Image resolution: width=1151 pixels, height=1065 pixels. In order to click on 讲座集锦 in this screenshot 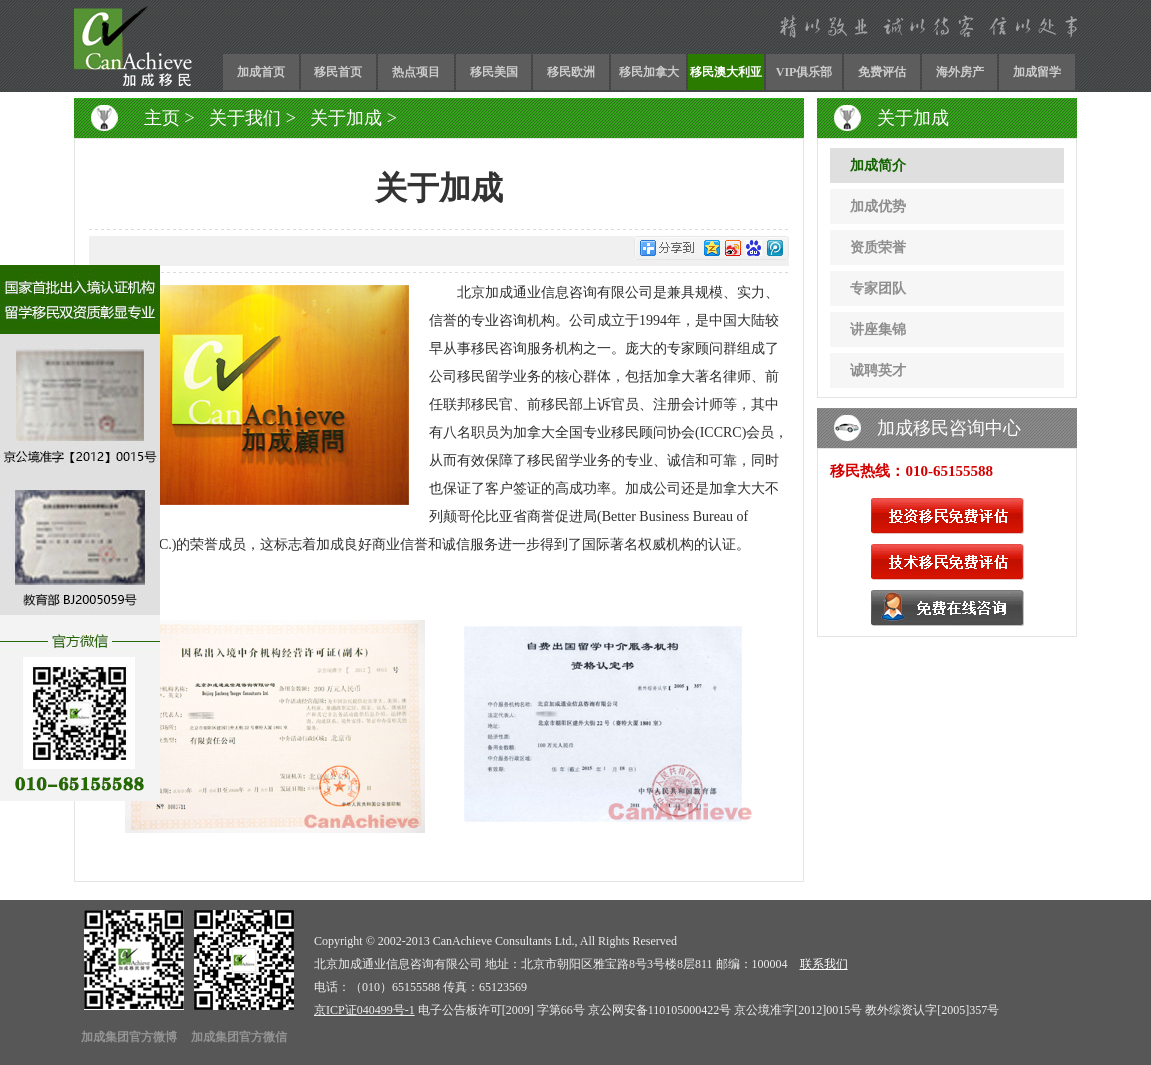, I will do `click(878, 329)`.